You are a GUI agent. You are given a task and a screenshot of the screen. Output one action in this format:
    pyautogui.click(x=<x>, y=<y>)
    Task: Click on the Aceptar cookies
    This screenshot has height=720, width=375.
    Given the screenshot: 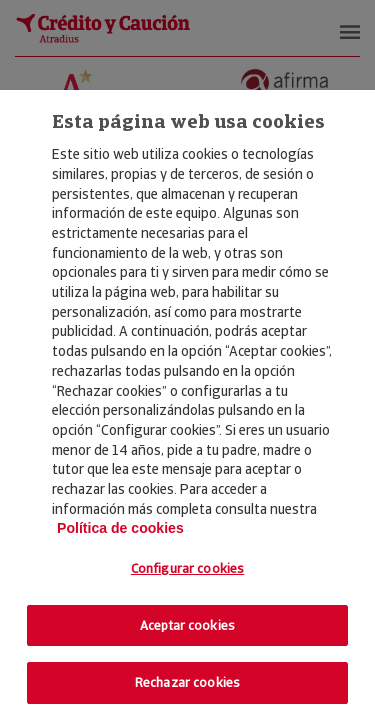 What is the action you would take?
    pyautogui.click(x=187, y=625)
    